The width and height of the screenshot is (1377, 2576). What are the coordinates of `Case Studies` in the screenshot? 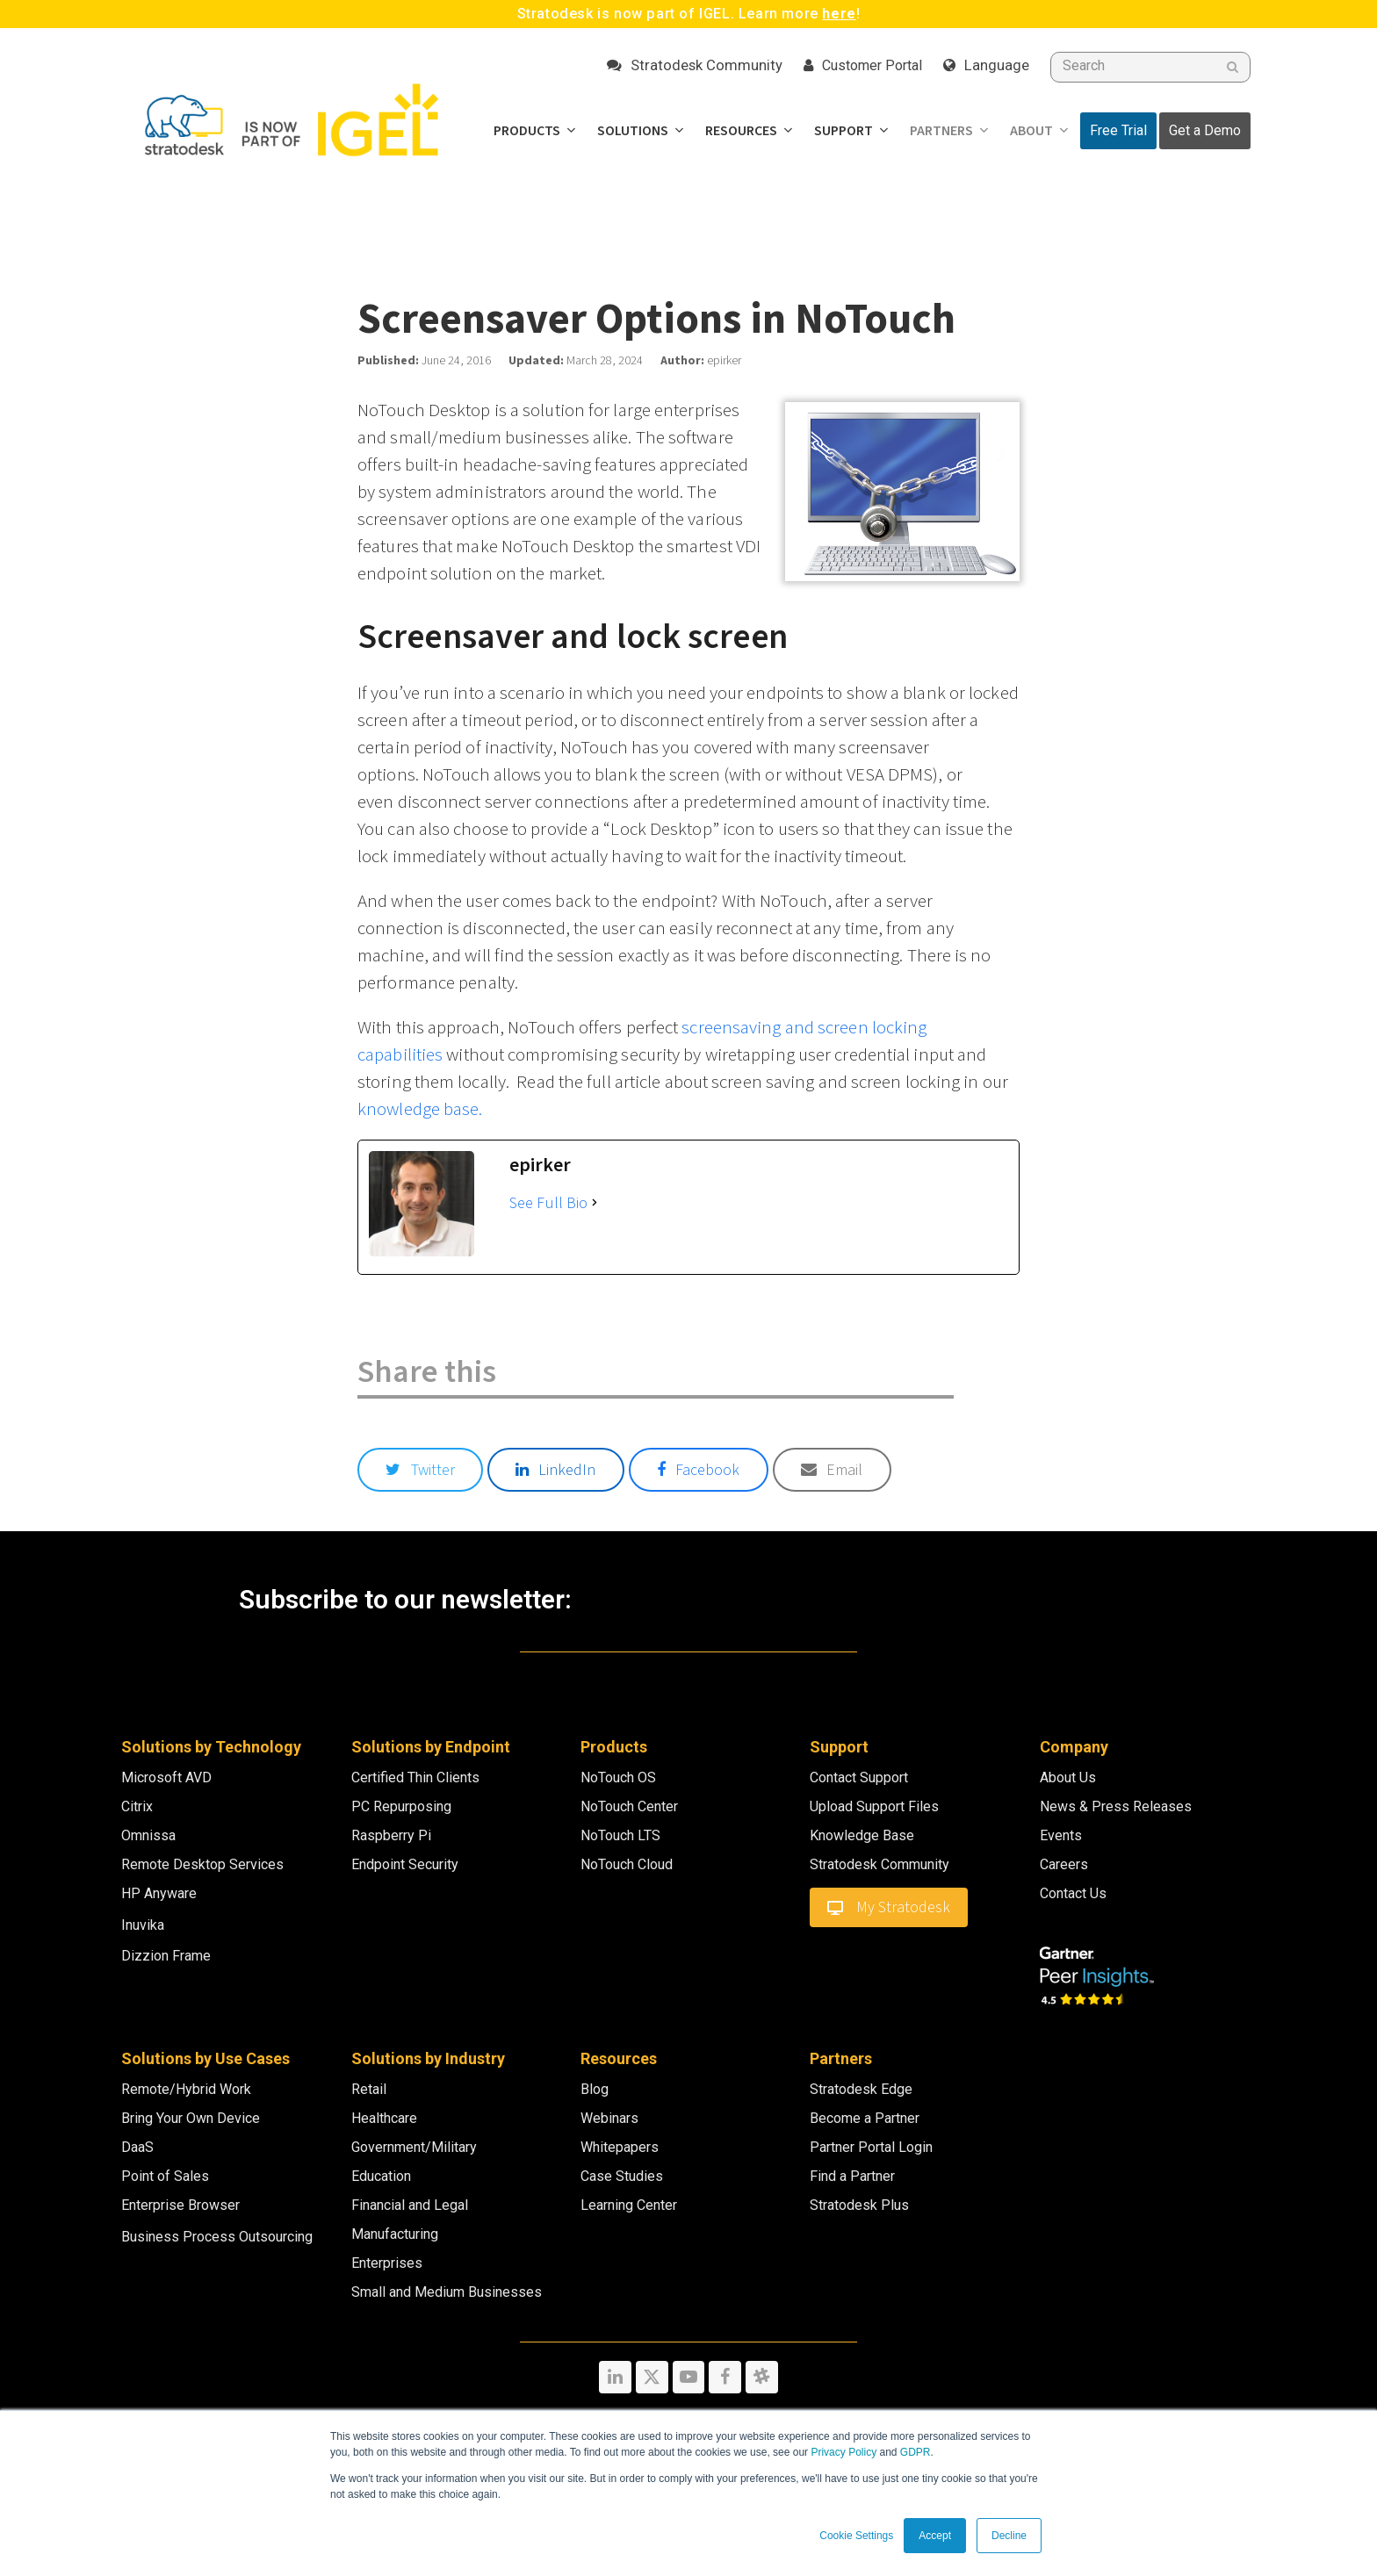 It's located at (621, 2176).